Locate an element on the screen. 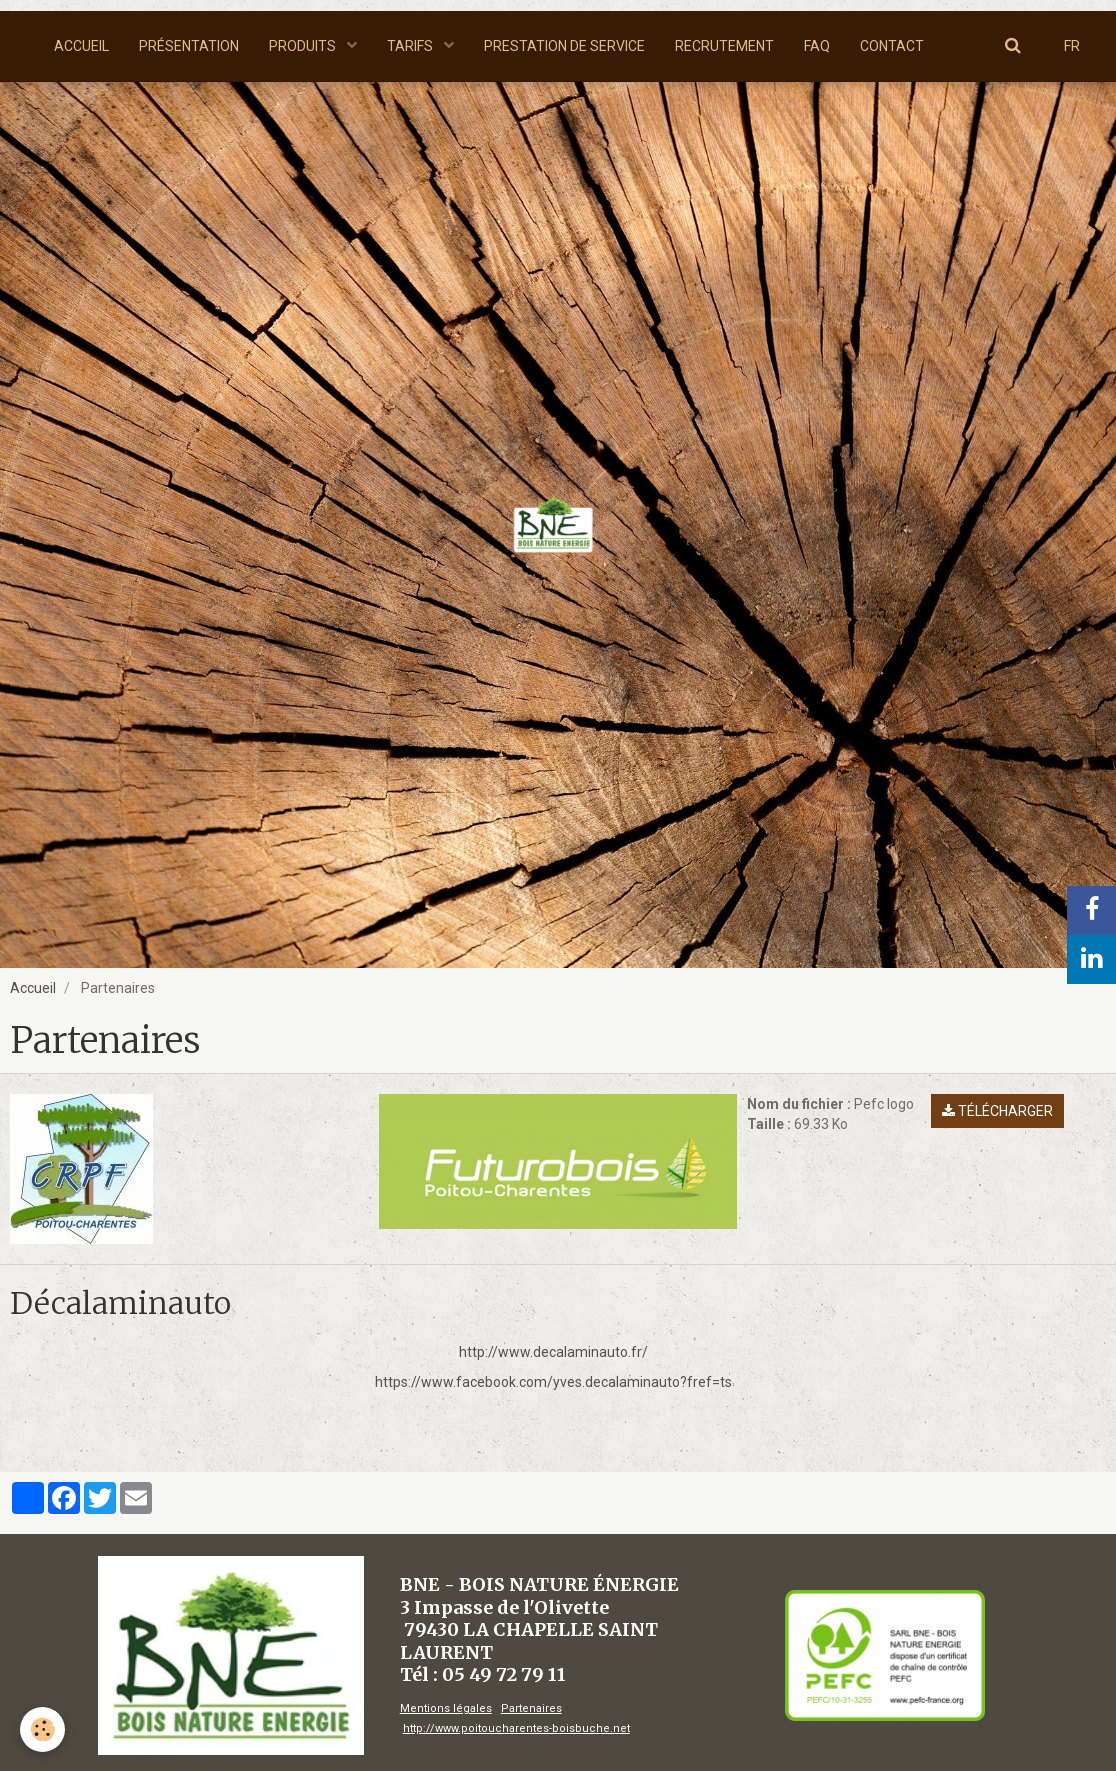 The height and width of the screenshot is (1771, 1116). https://www.facebook.com/yves.decalaminauto?fref=ts is located at coordinates (553, 1382).